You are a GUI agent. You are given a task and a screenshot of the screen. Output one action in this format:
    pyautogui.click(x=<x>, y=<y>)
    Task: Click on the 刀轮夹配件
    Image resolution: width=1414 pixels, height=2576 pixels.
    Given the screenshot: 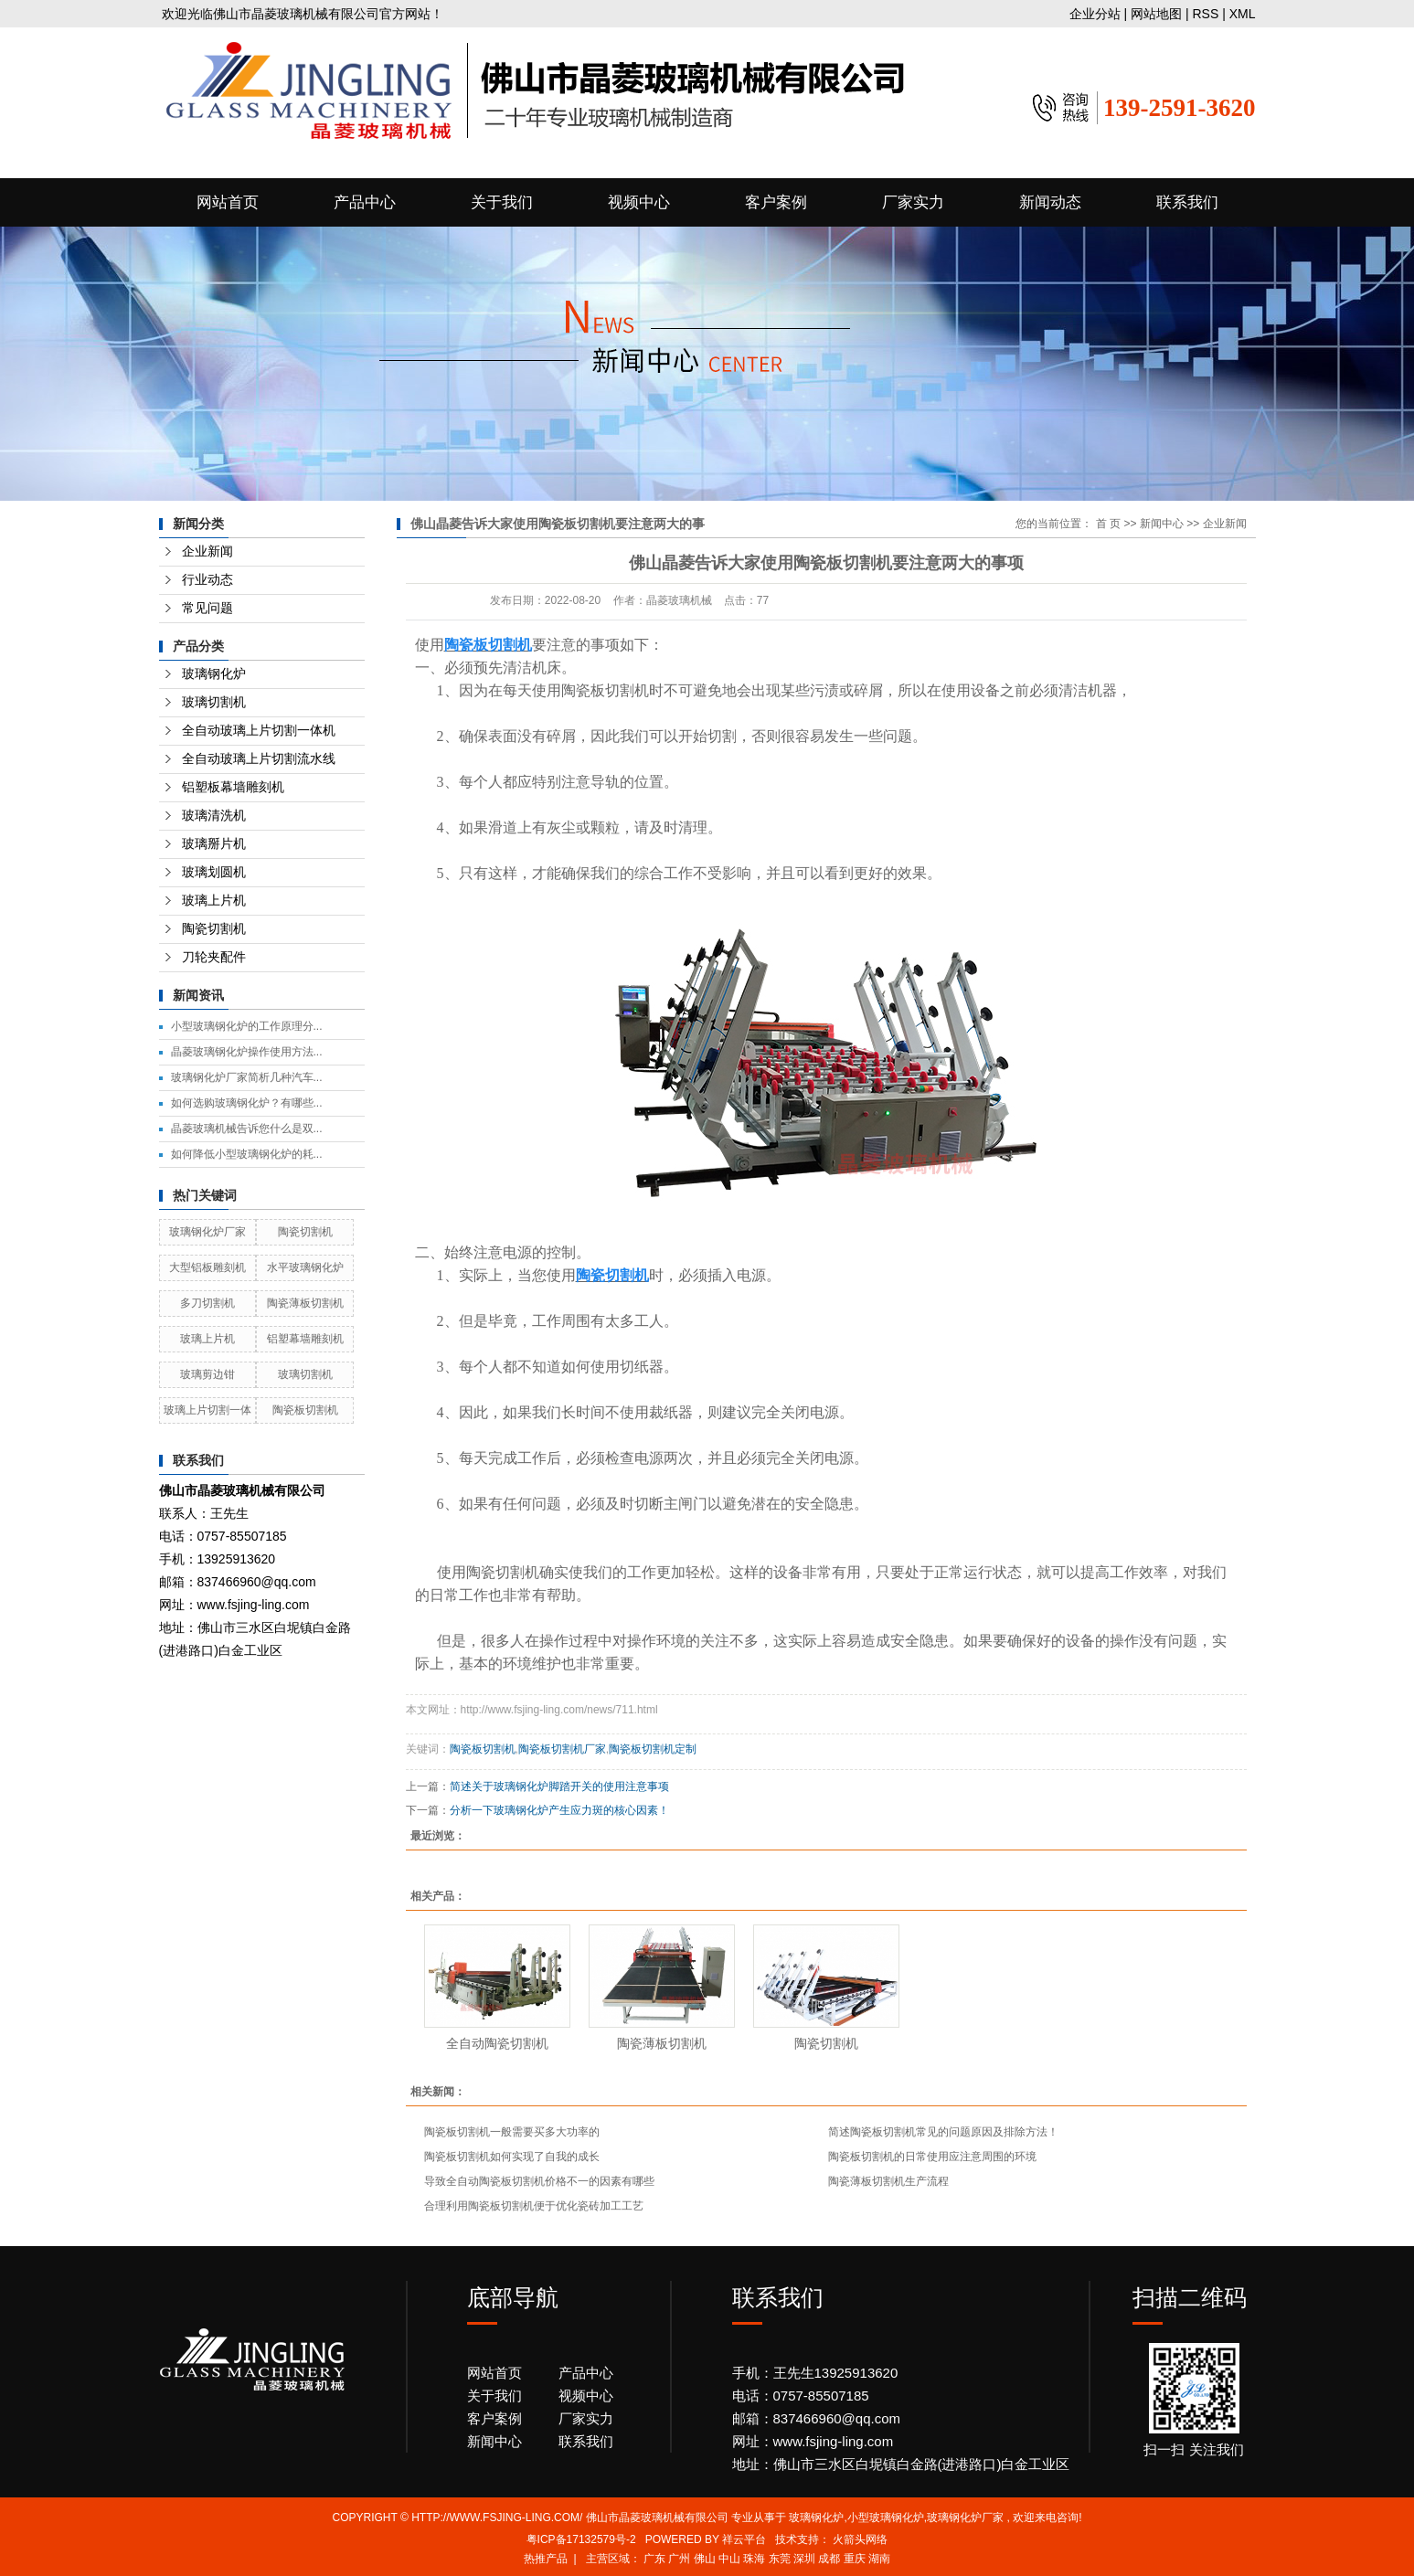 What is the action you would take?
    pyautogui.click(x=214, y=957)
    